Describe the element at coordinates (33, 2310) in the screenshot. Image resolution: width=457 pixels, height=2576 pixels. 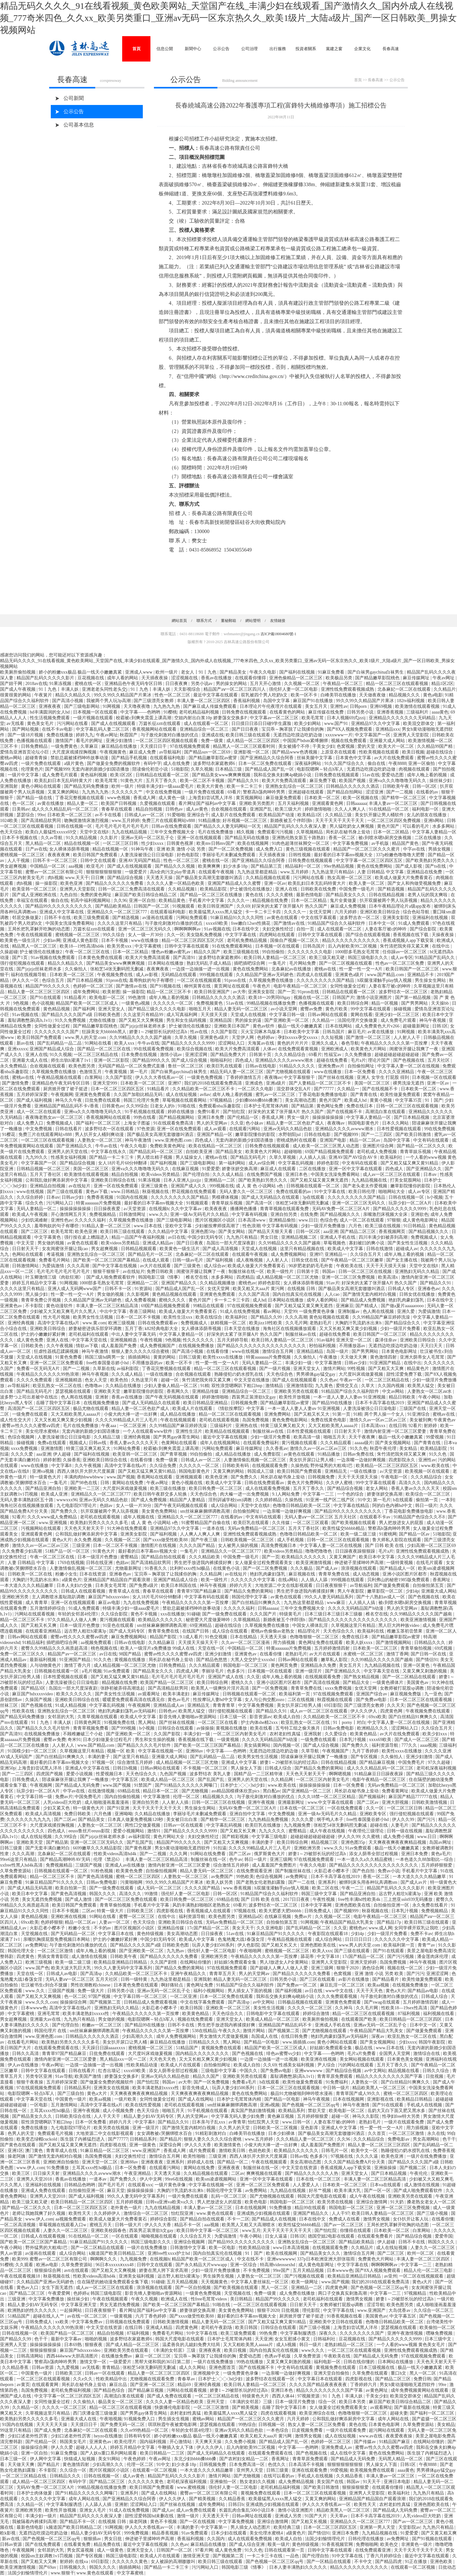
I see `欧洲熟妇的性久久久久久` at that location.